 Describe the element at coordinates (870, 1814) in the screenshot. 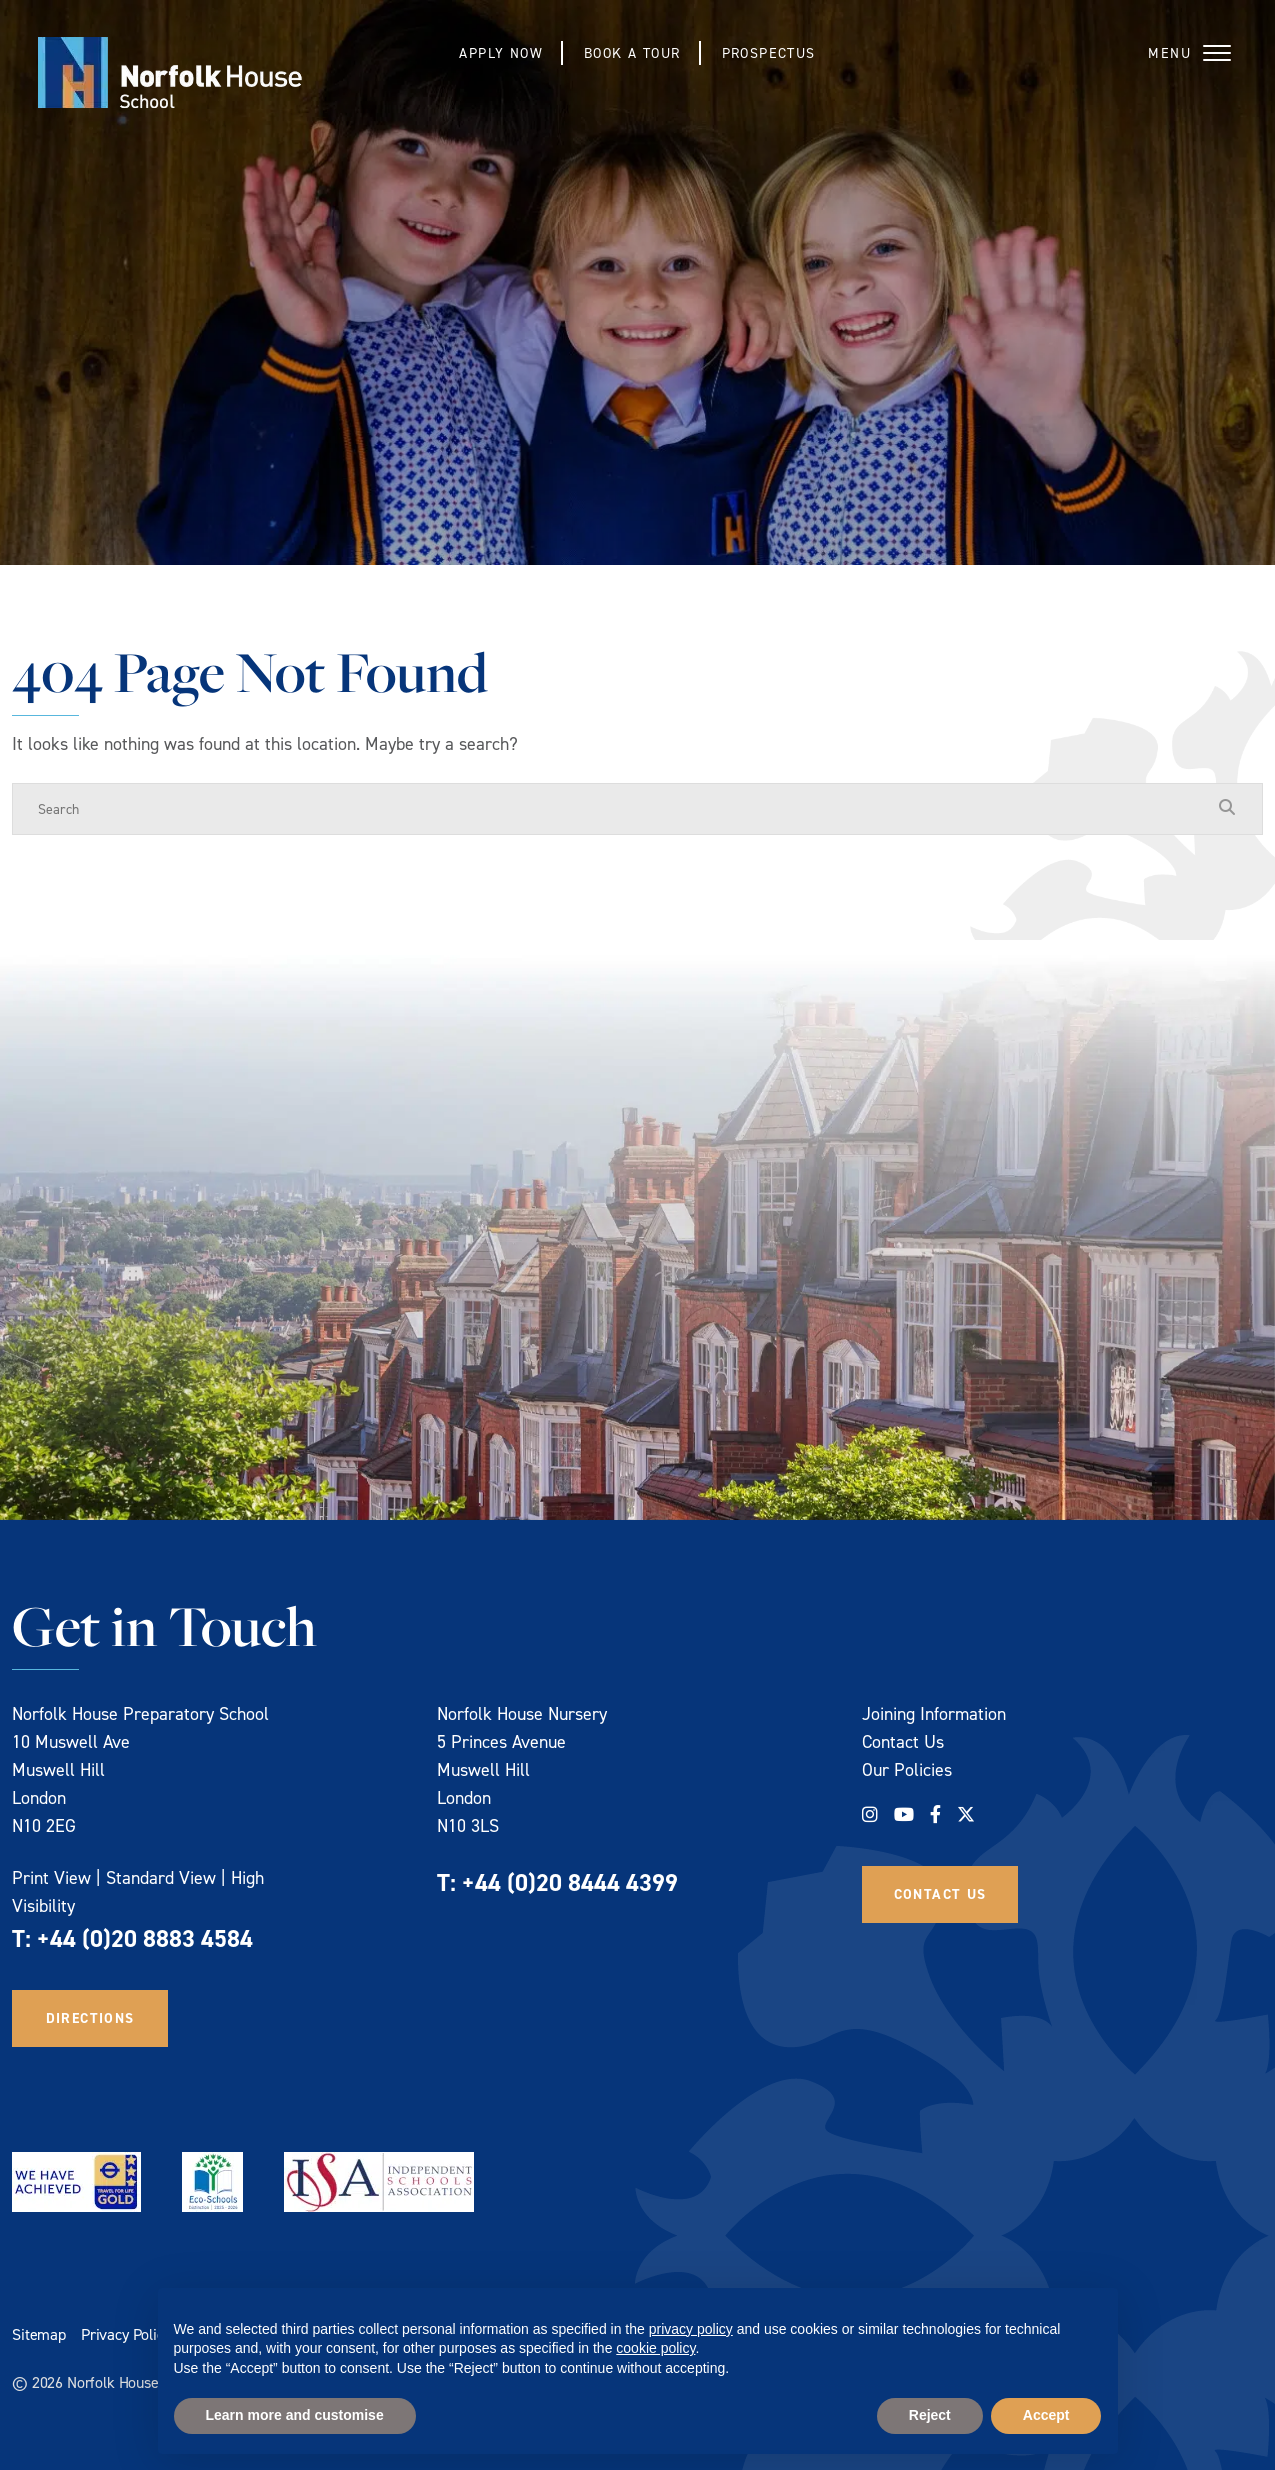

I see `[Instagram]` at that location.